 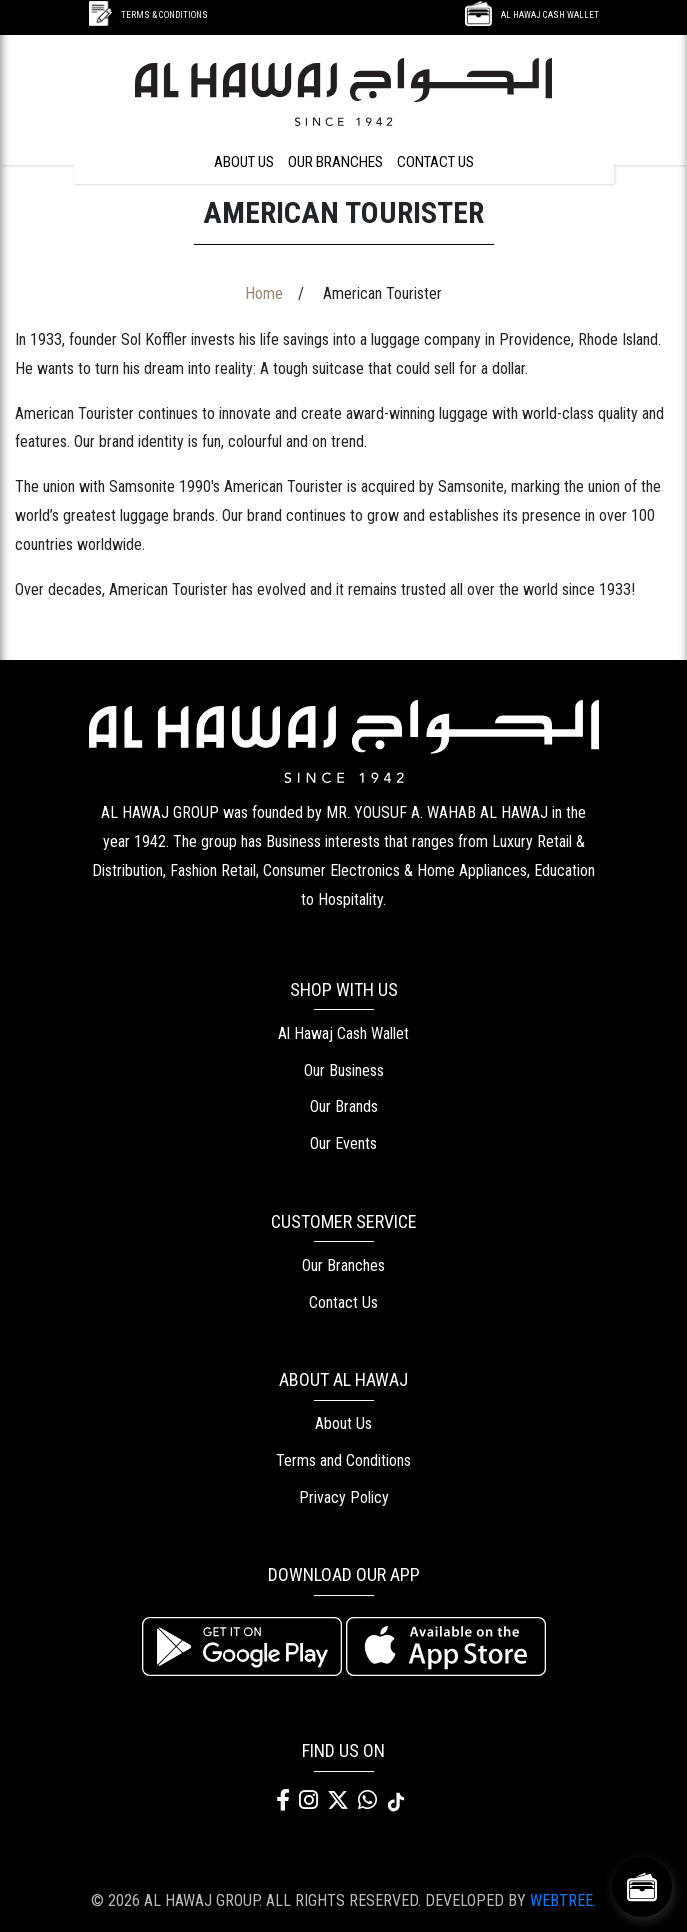 I want to click on Al Hawaj Cash Wallet, so click(x=343, y=1033).